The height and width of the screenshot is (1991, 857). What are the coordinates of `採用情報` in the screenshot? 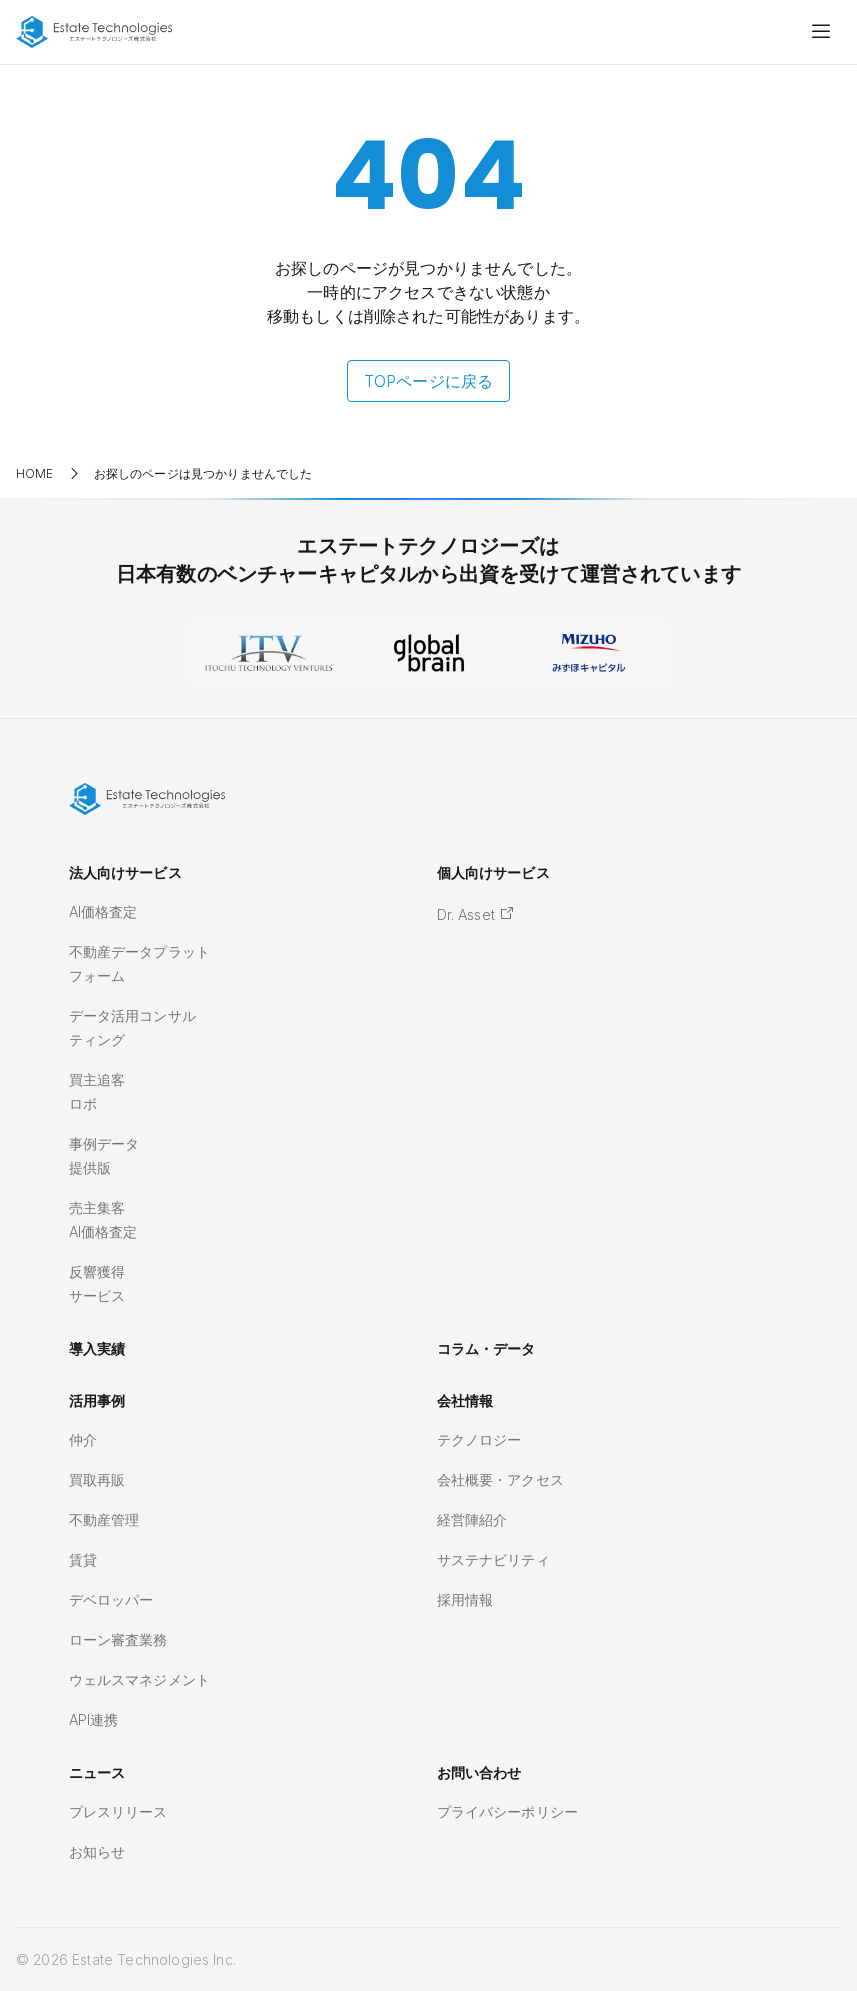 It's located at (465, 1599).